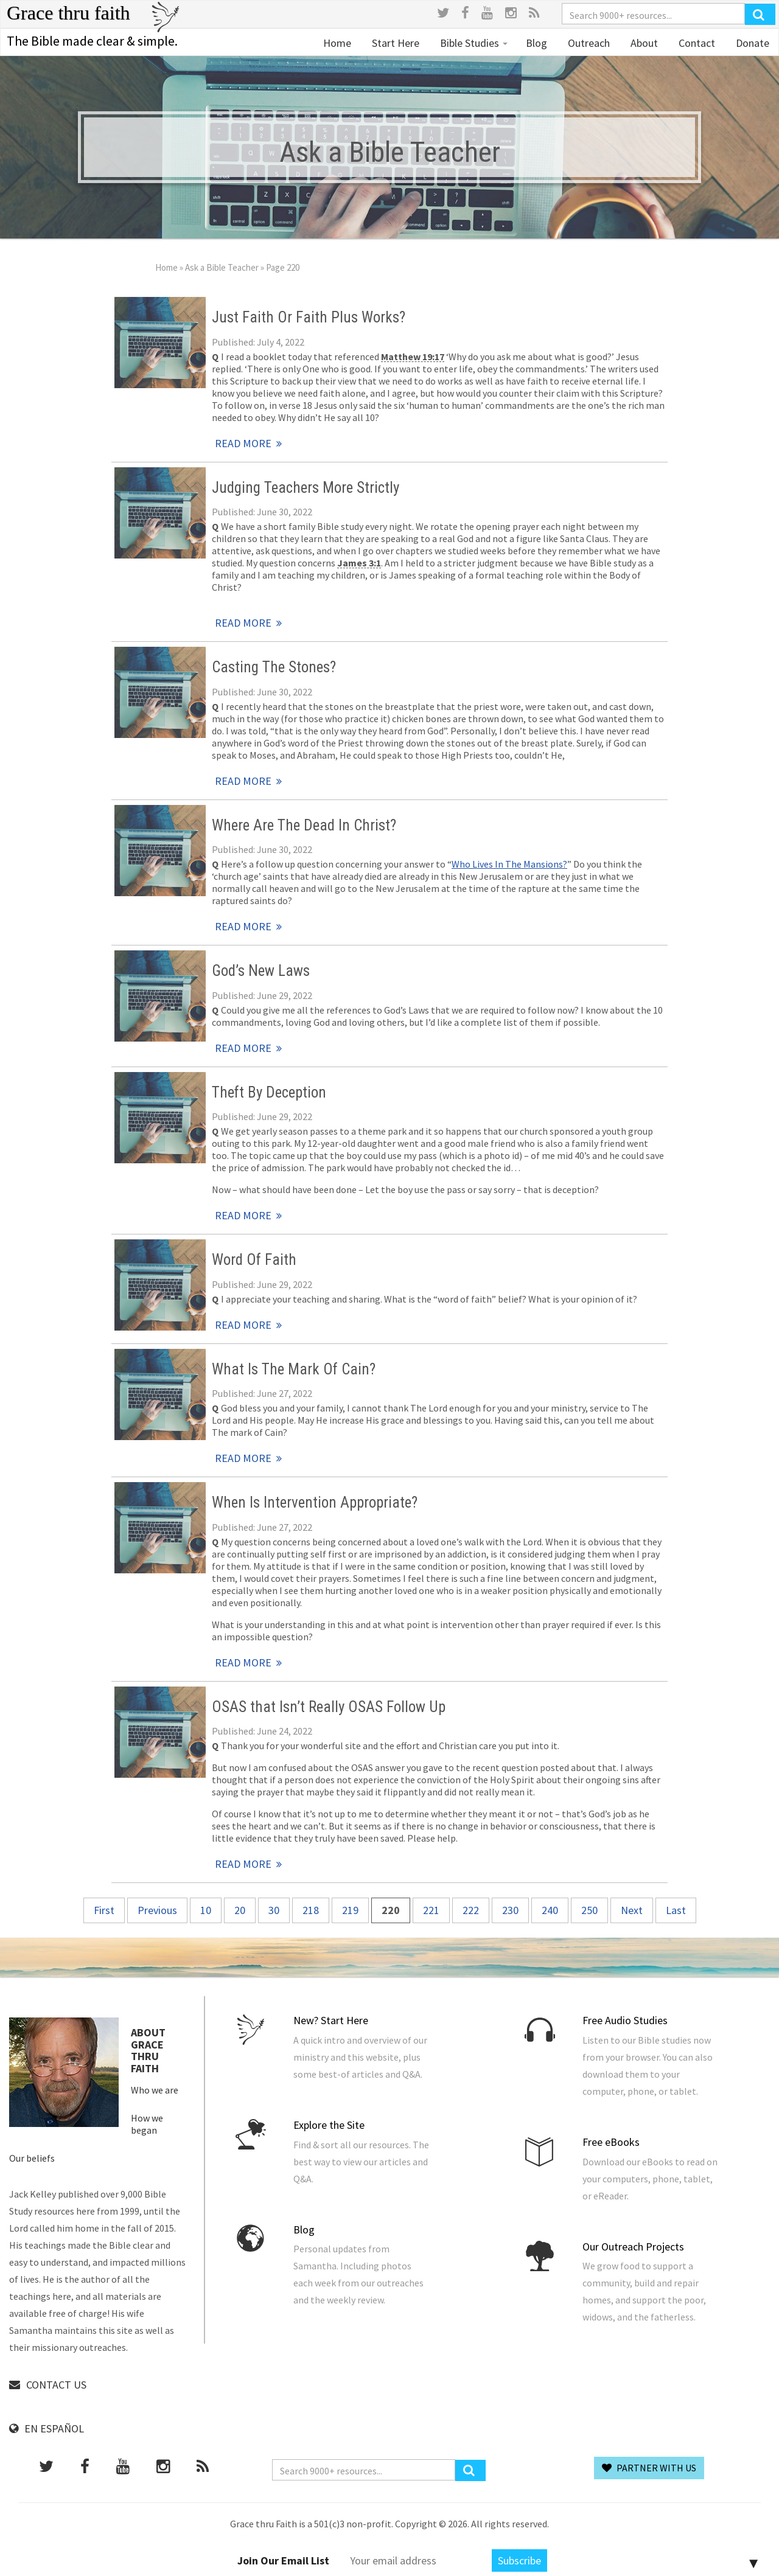 The image size is (779, 2576). What do you see at coordinates (239, 1910) in the screenshot?
I see `20` at bounding box center [239, 1910].